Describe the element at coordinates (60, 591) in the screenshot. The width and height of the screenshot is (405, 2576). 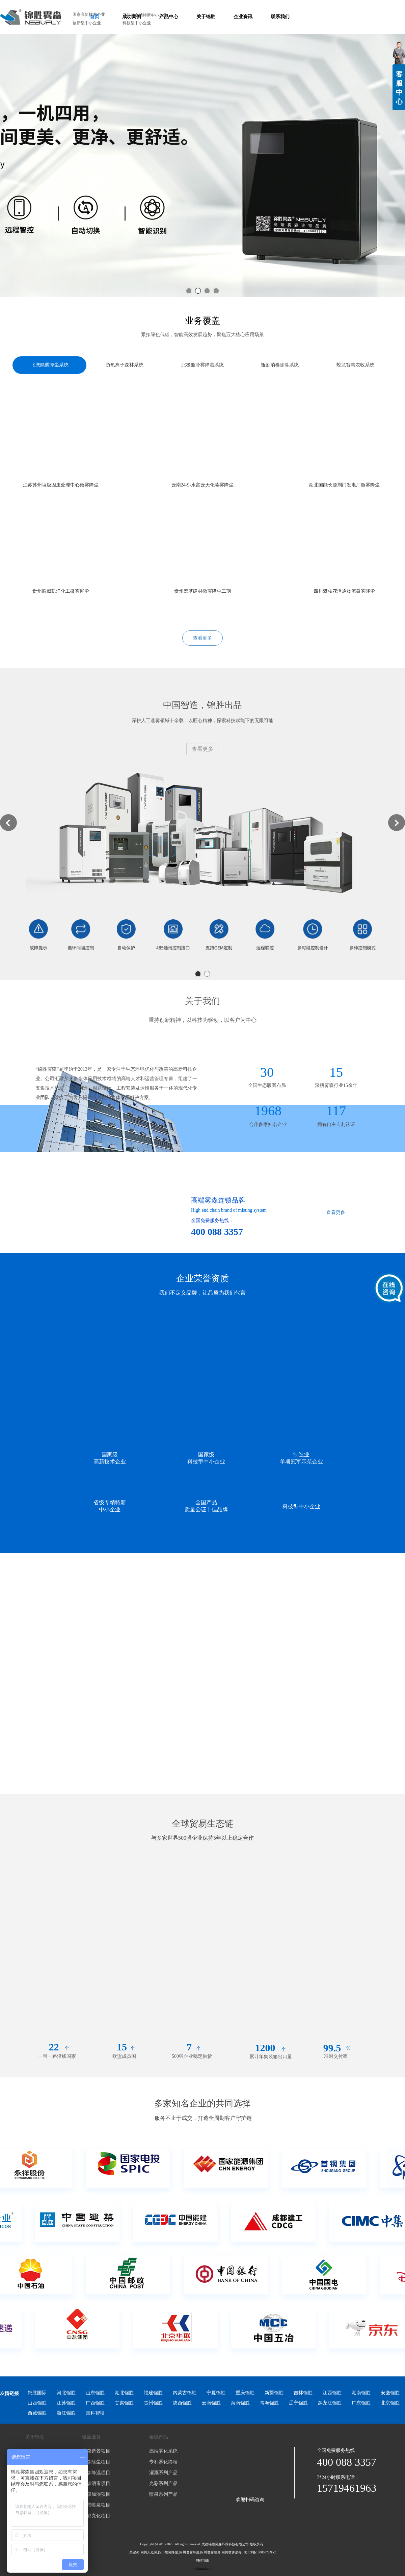
I see `贵州胜威凯洋化工微雾抑尘` at that location.